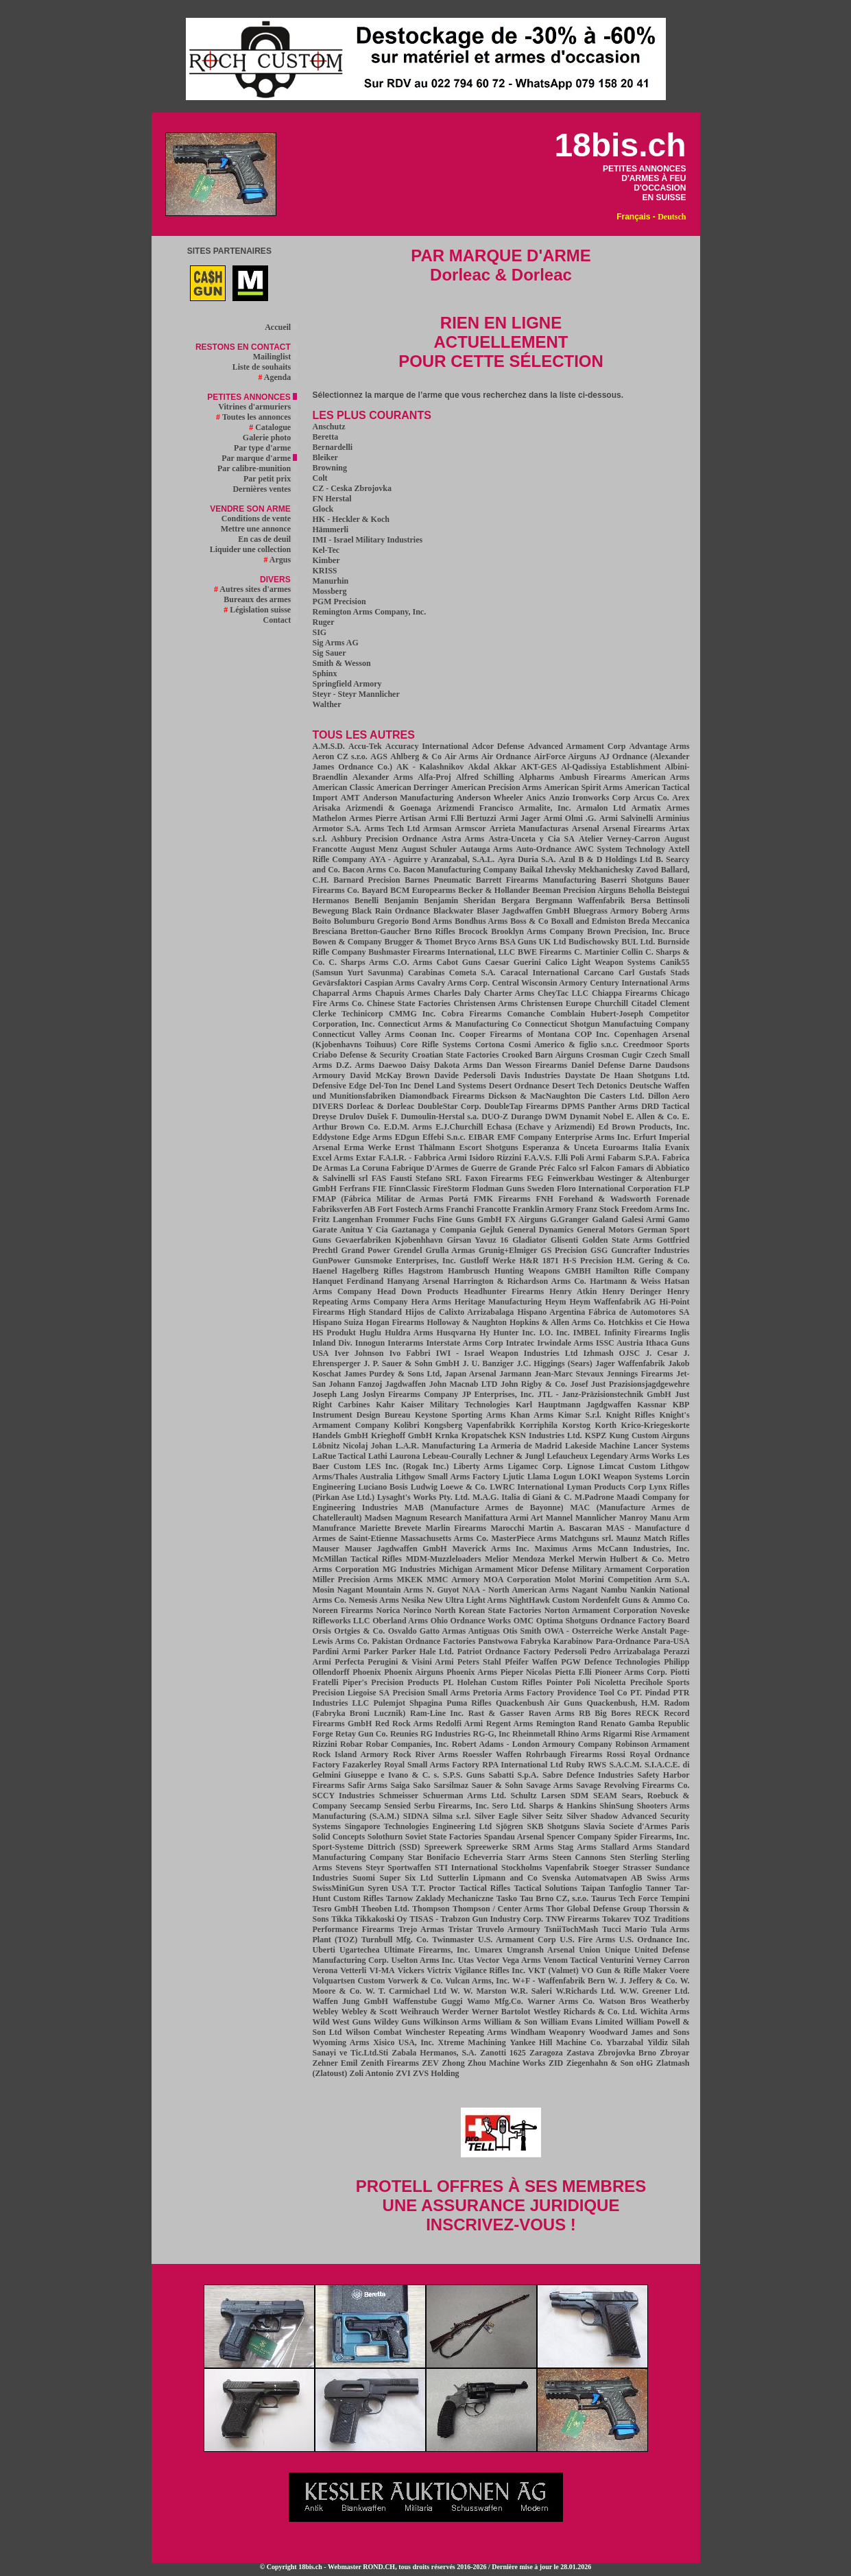  Describe the element at coordinates (642, 1919) in the screenshot. I see `TOZ` at that location.